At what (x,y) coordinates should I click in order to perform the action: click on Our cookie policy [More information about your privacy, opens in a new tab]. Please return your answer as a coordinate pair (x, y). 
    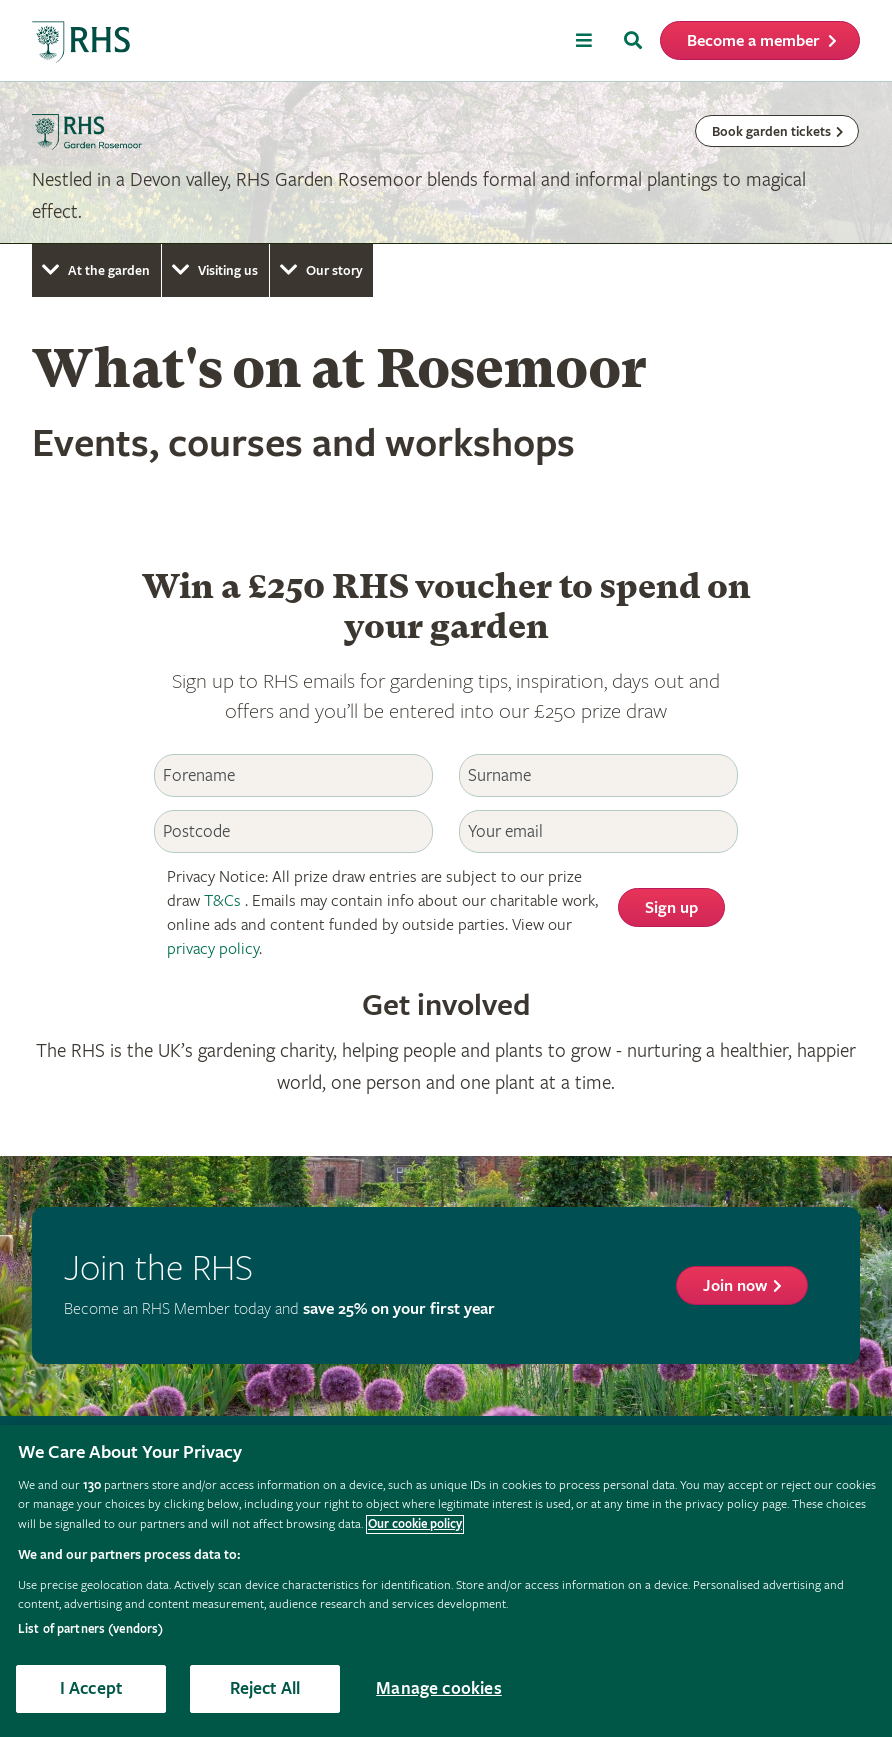
    Looking at the image, I should click on (415, 1524).